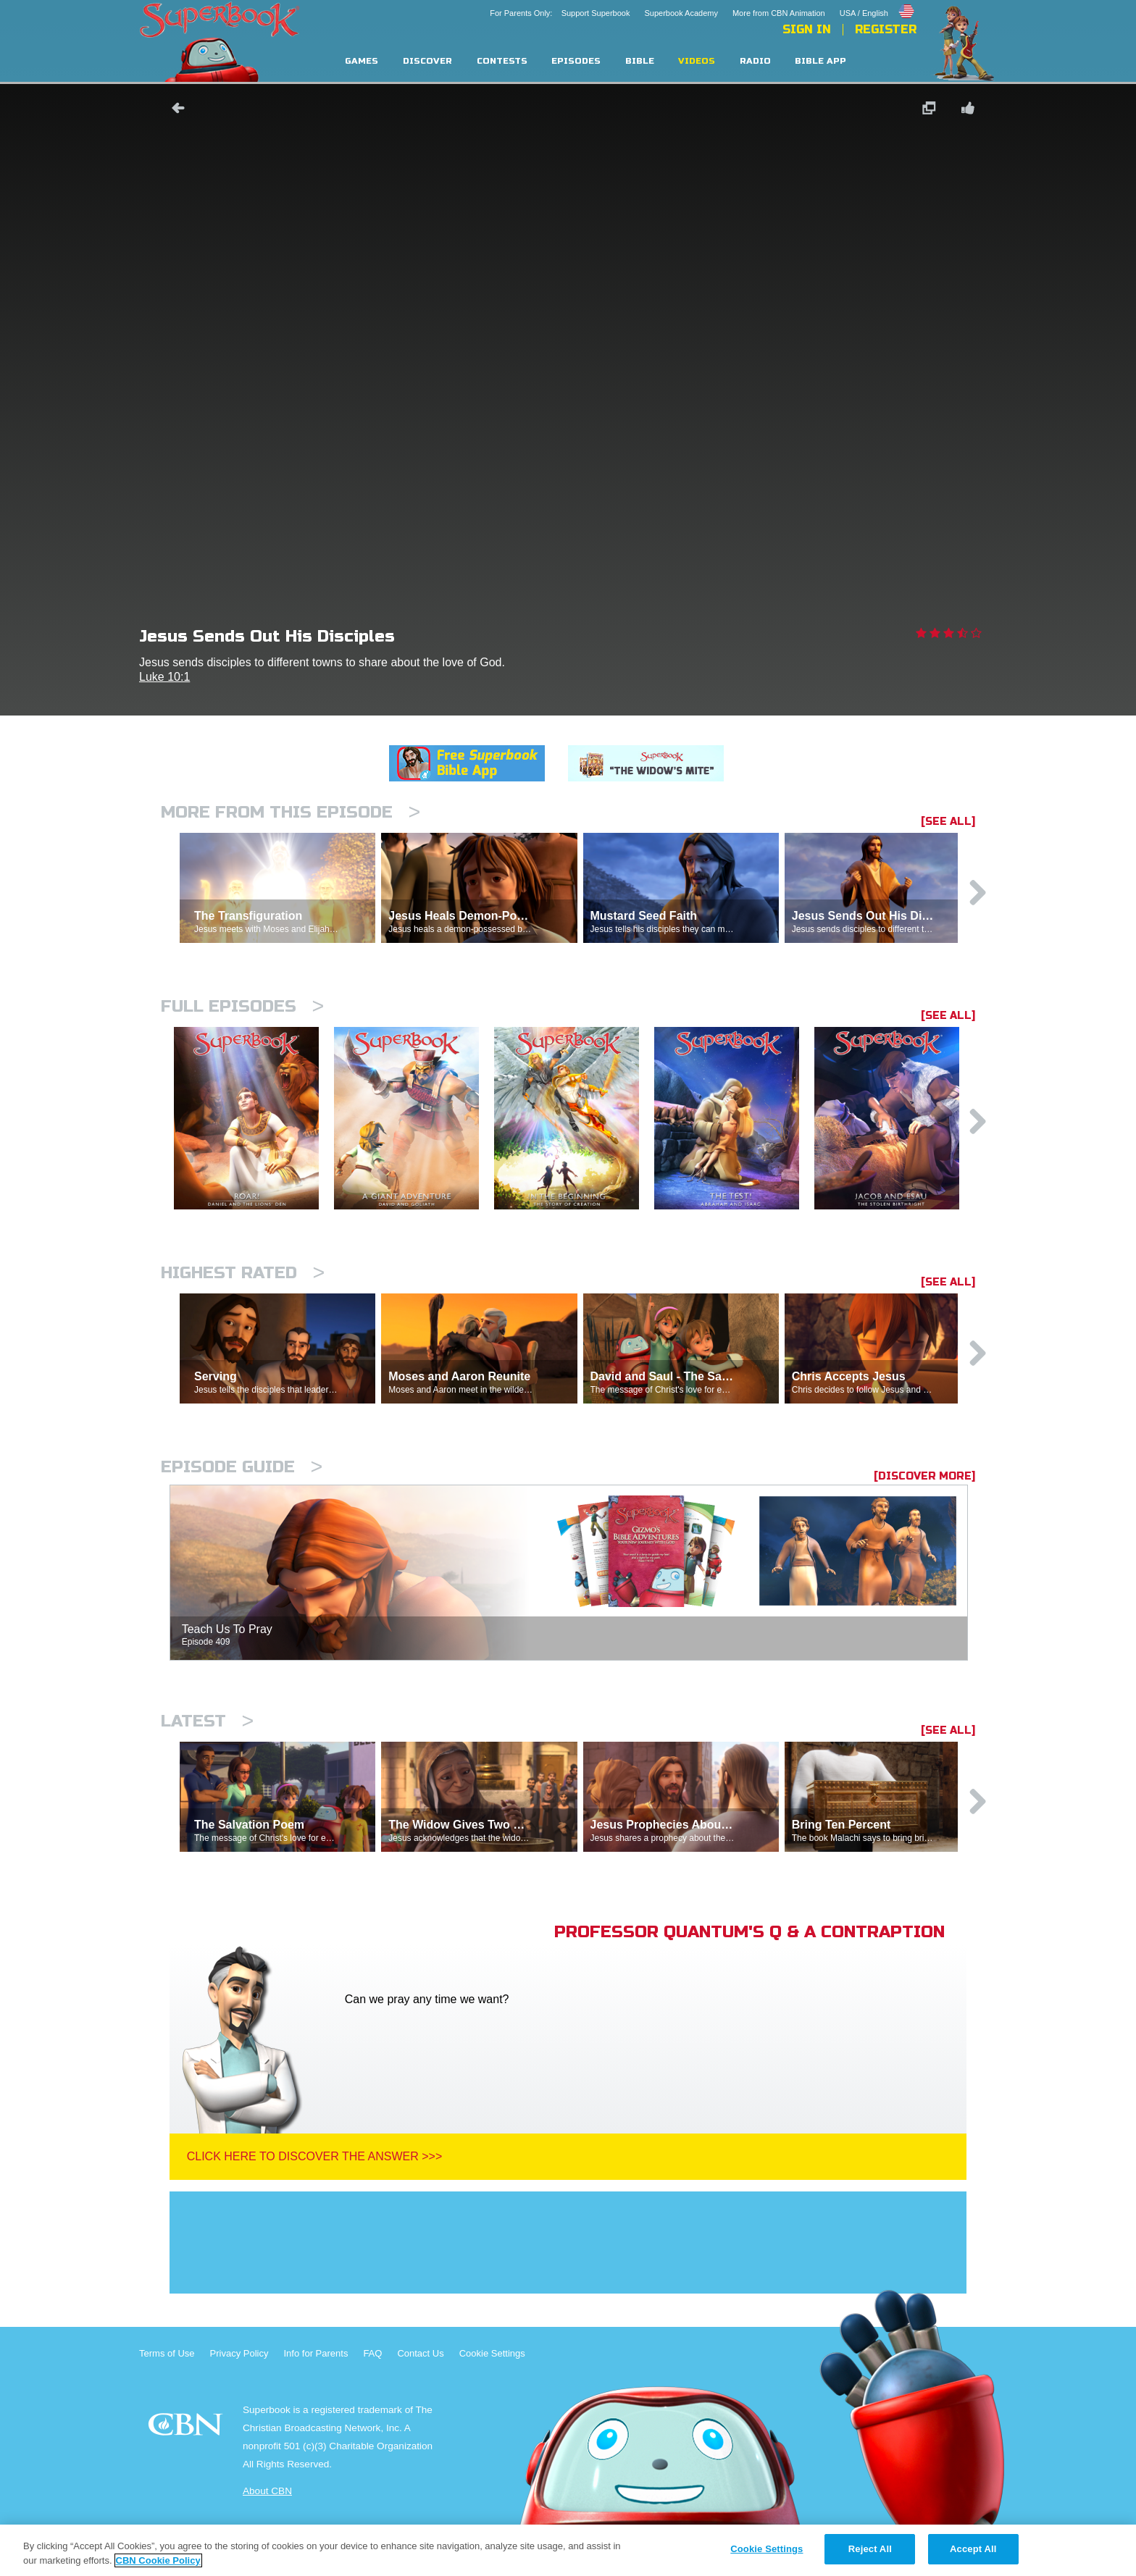 Image resolution: width=1136 pixels, height=2576 pixels. Describe the element at coordinates (639, 61) in the screenshot. I see `Bible` at that location.